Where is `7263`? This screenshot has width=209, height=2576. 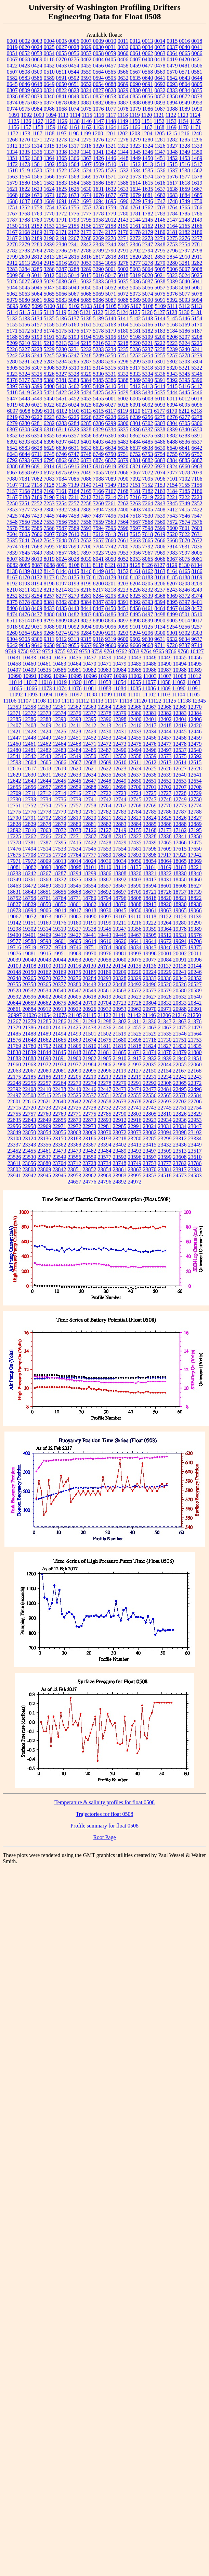
7263 is located at coordinates (135, 503).